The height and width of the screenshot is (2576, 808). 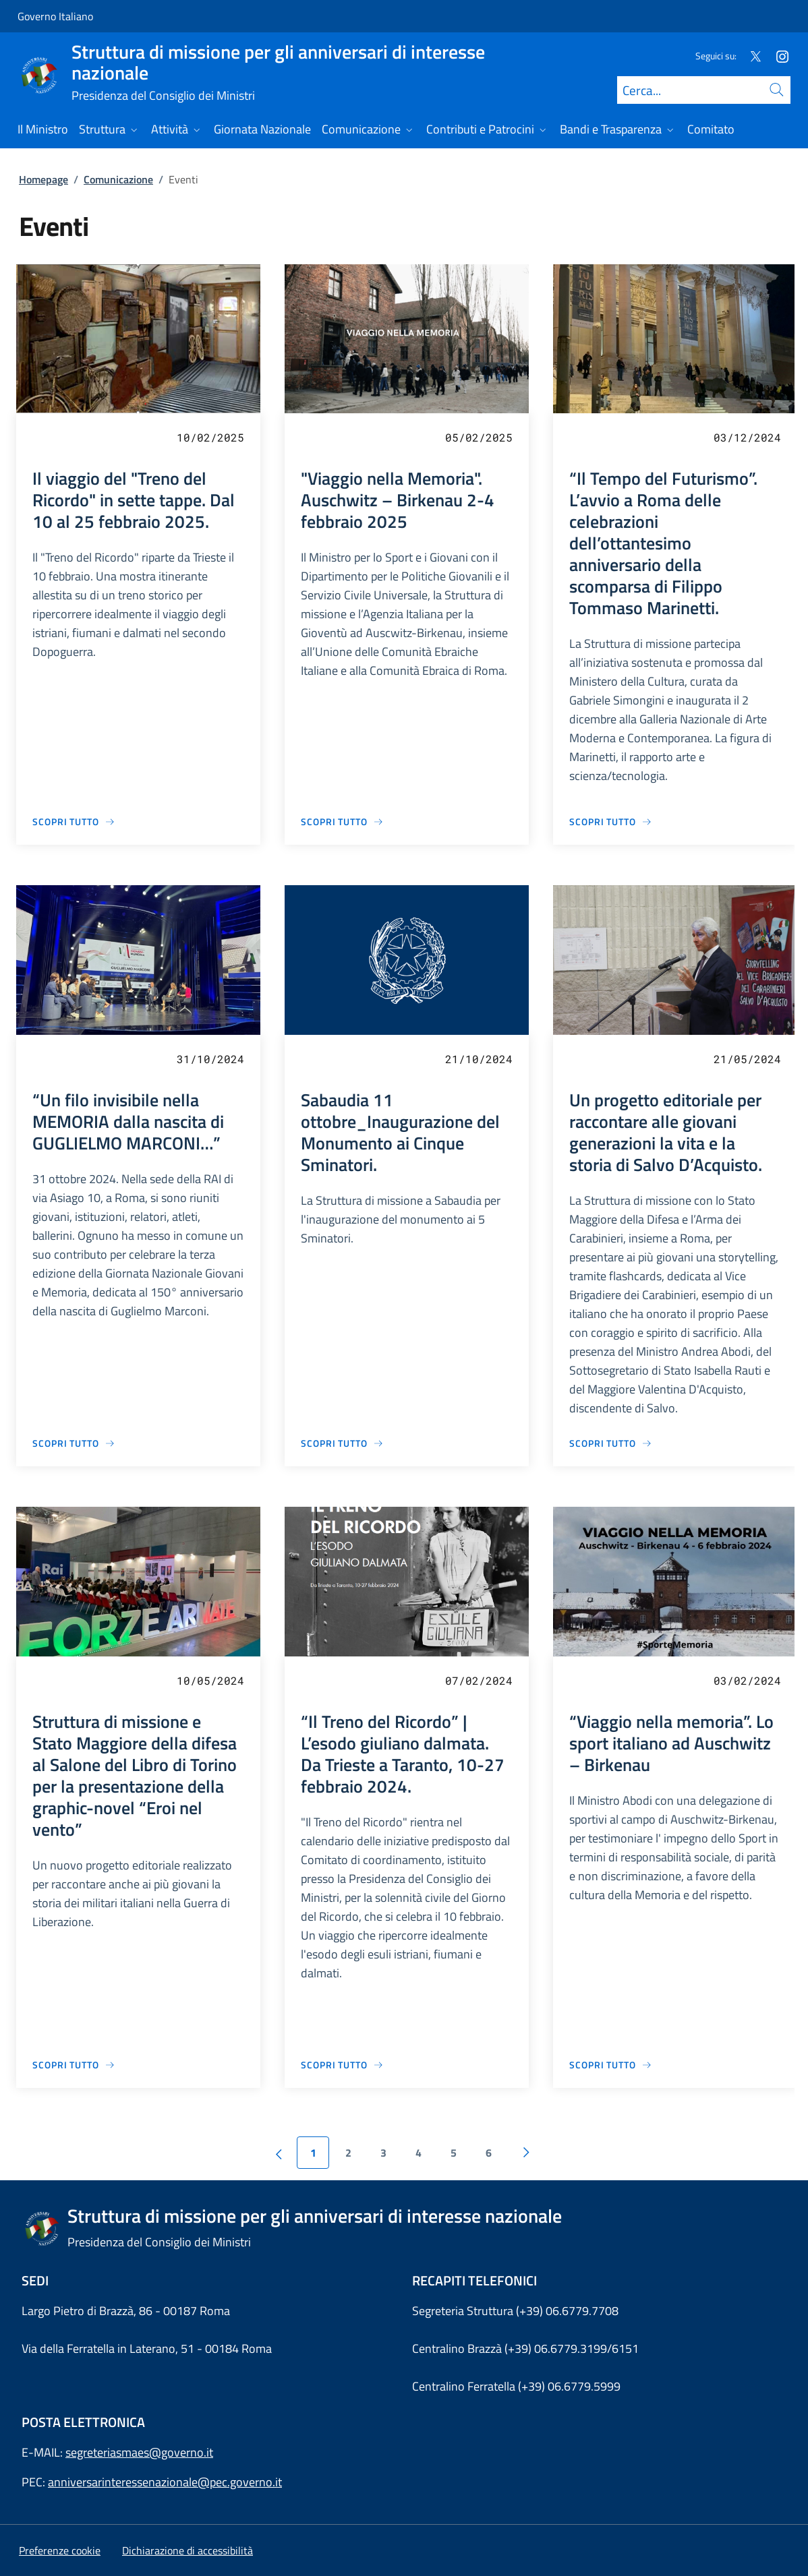 I want to click on [Instagram], so click(x=776, y=56).